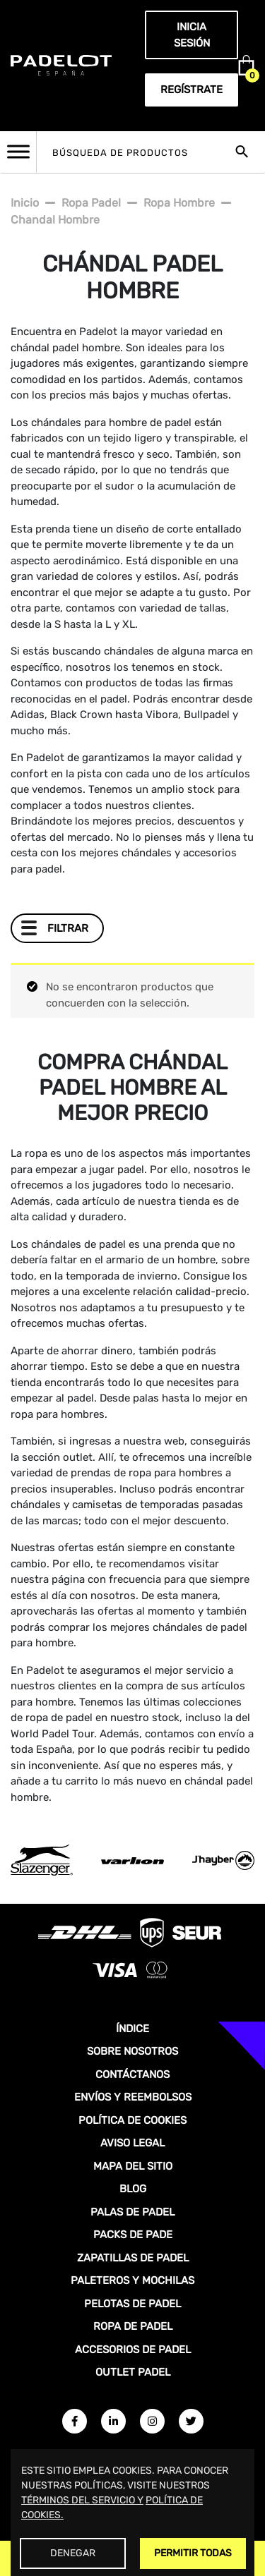  Describe the element at coordinates (91, 202) in the screenshot. I see `Ropa padel` at that location.